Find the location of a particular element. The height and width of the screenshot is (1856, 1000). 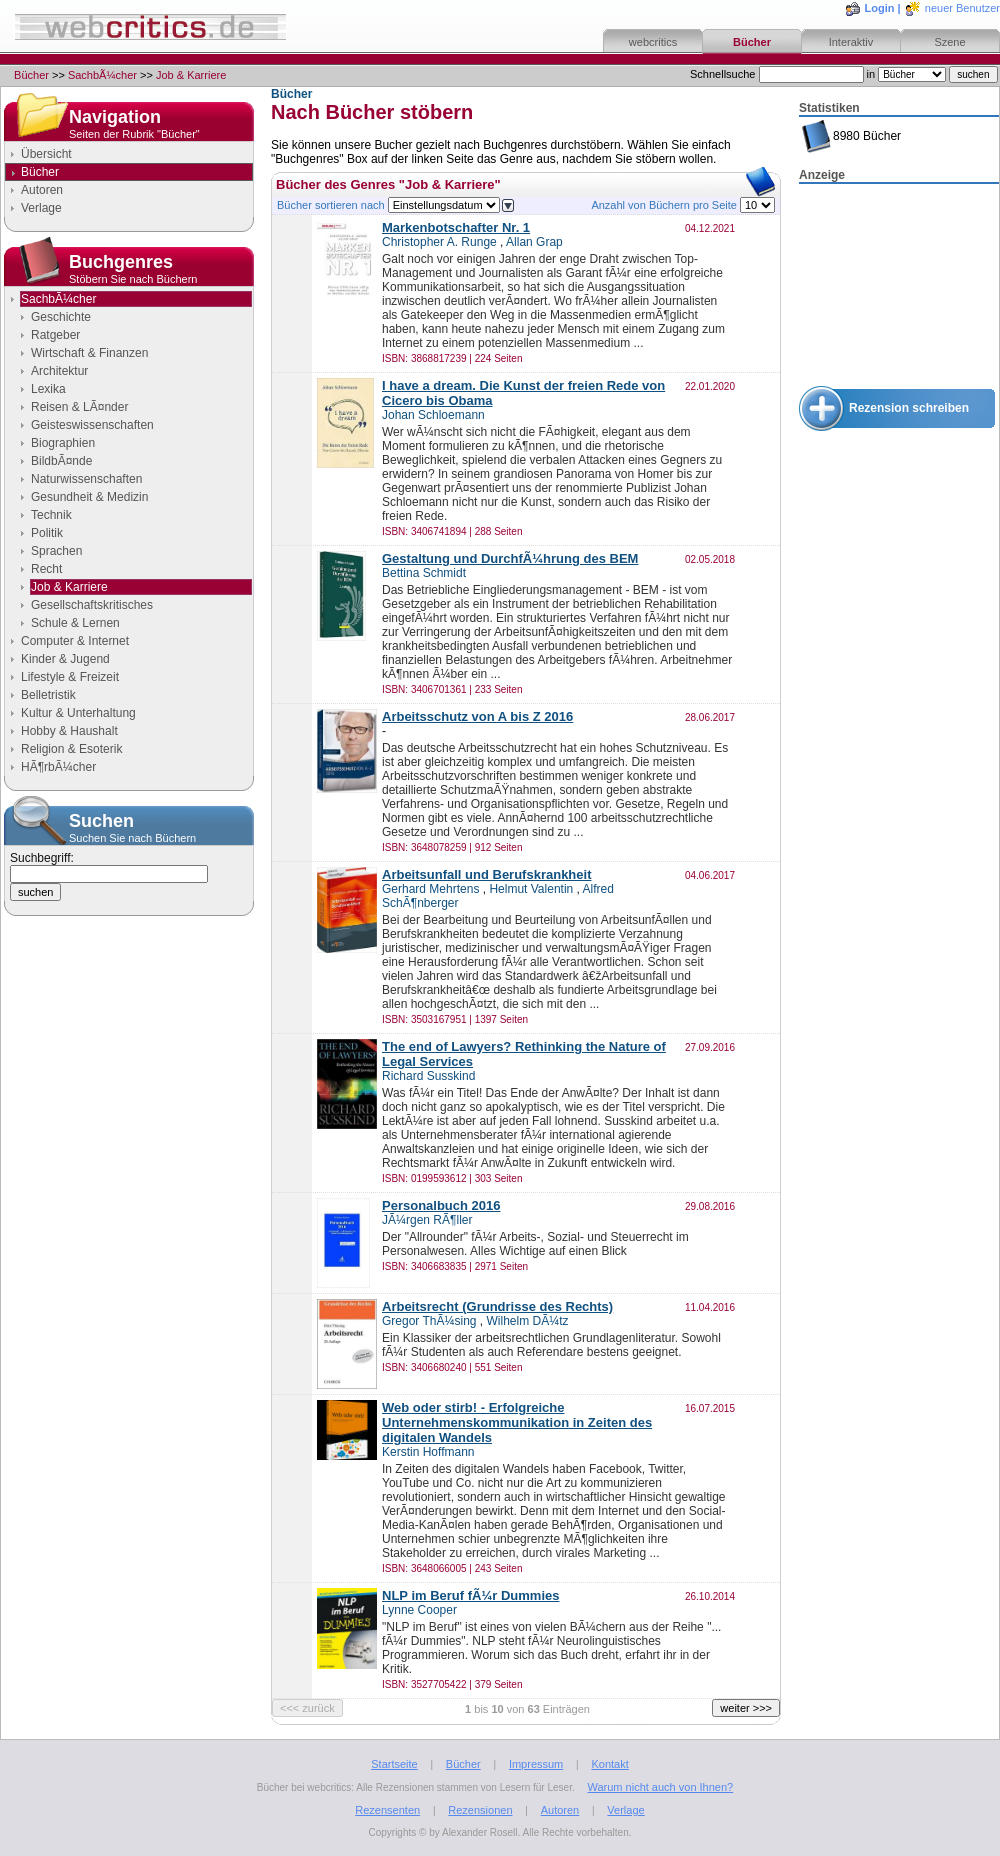

JÃ¼rgen RÃ¶ller is located at coordinates (427, 1220).